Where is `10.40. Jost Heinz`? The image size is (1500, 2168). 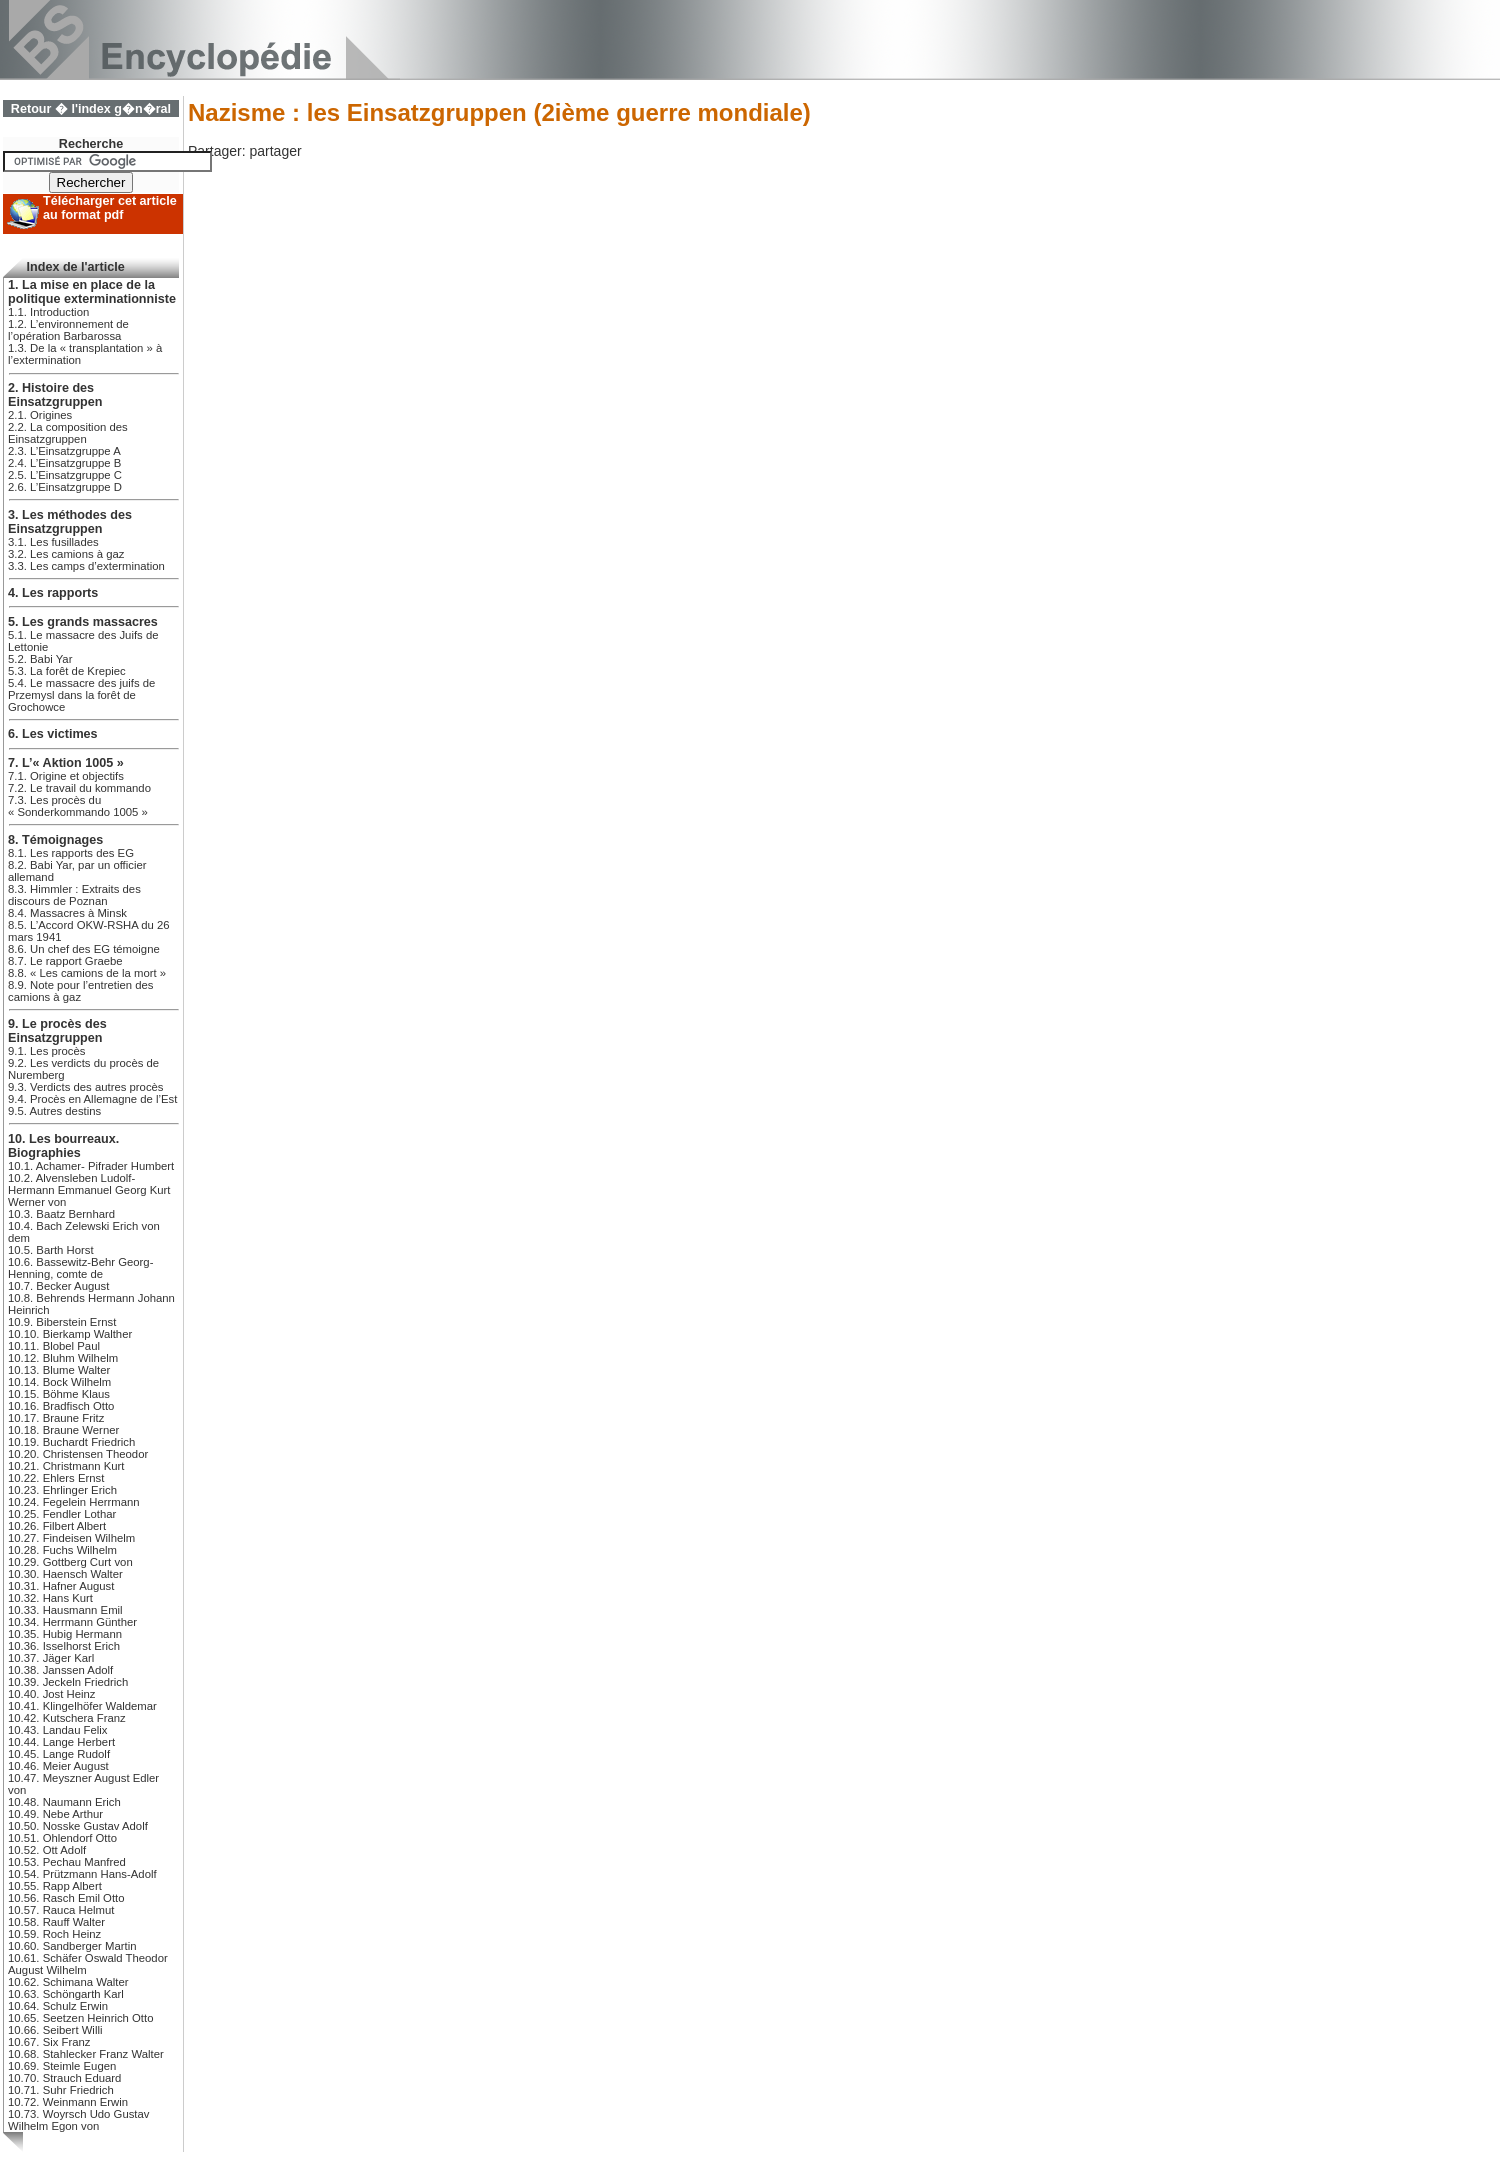 10.40. Jost Heinz is located at coordinates (52, 1694).